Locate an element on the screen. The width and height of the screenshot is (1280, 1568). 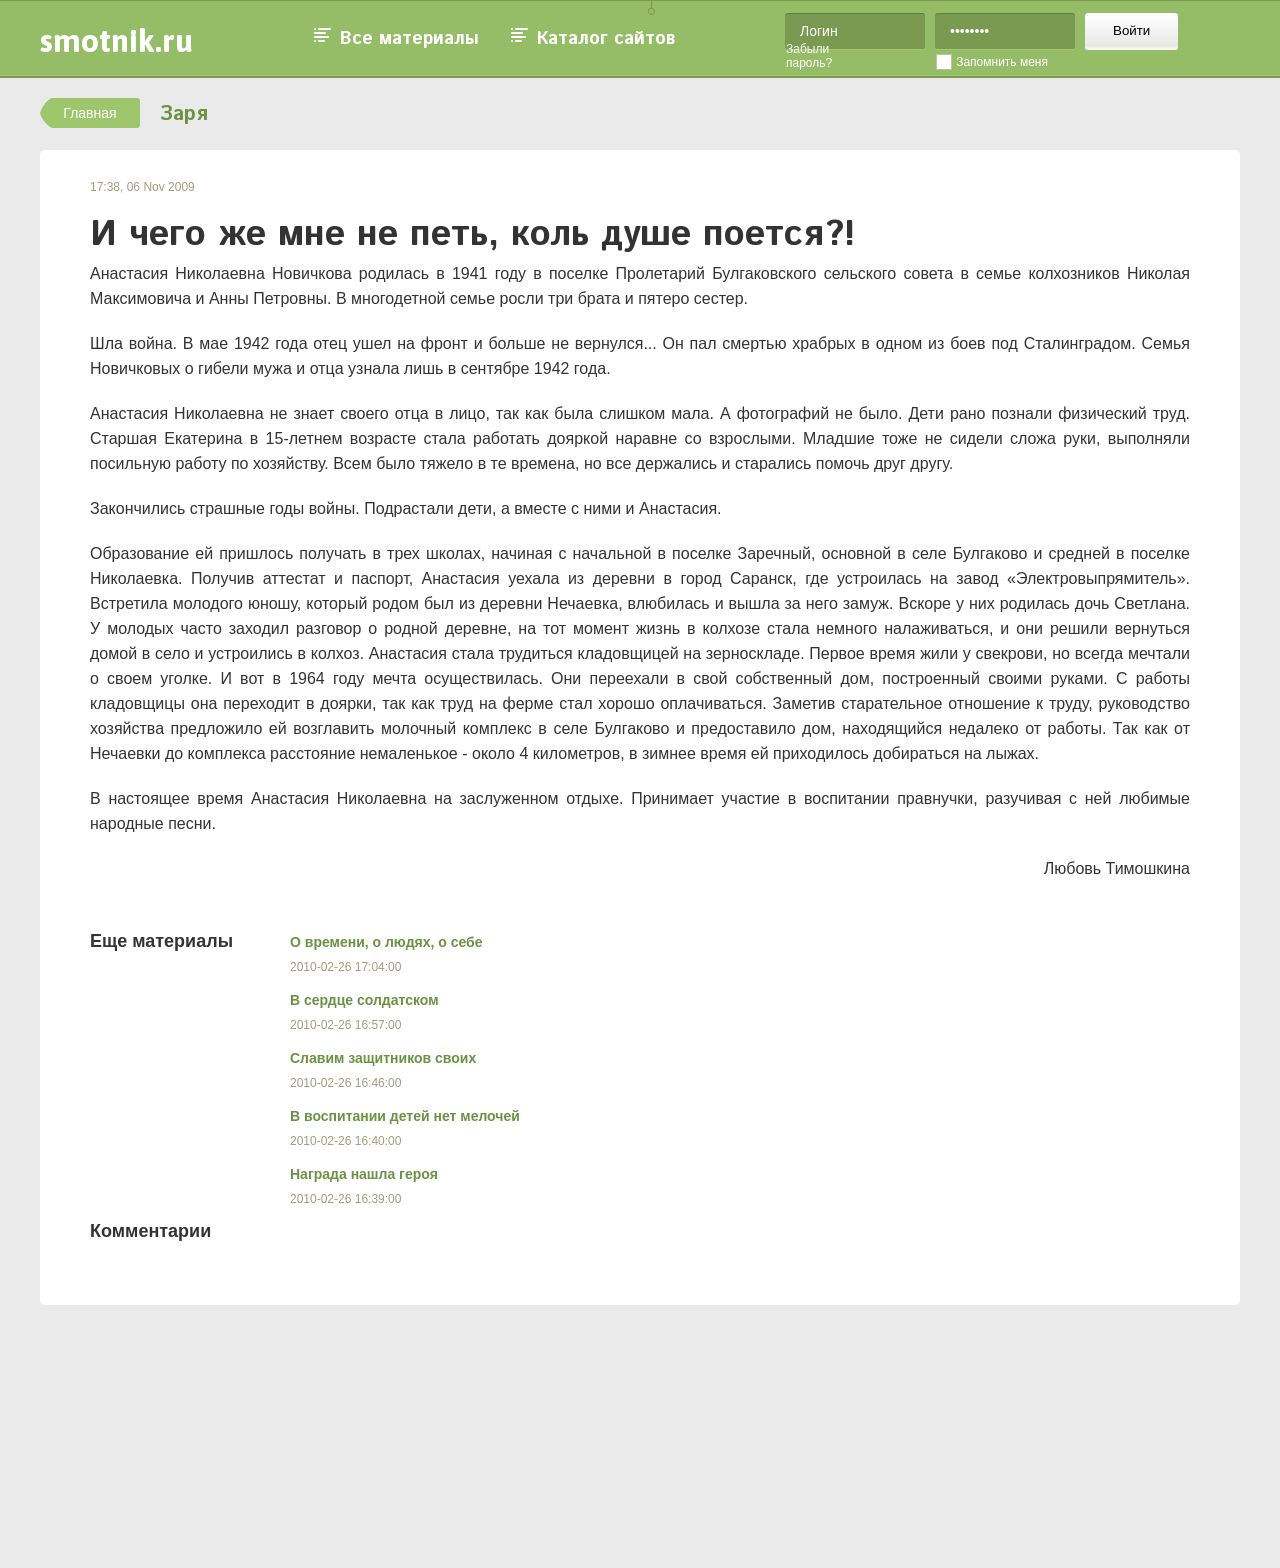
Главная is located at coordinates (89, 113).